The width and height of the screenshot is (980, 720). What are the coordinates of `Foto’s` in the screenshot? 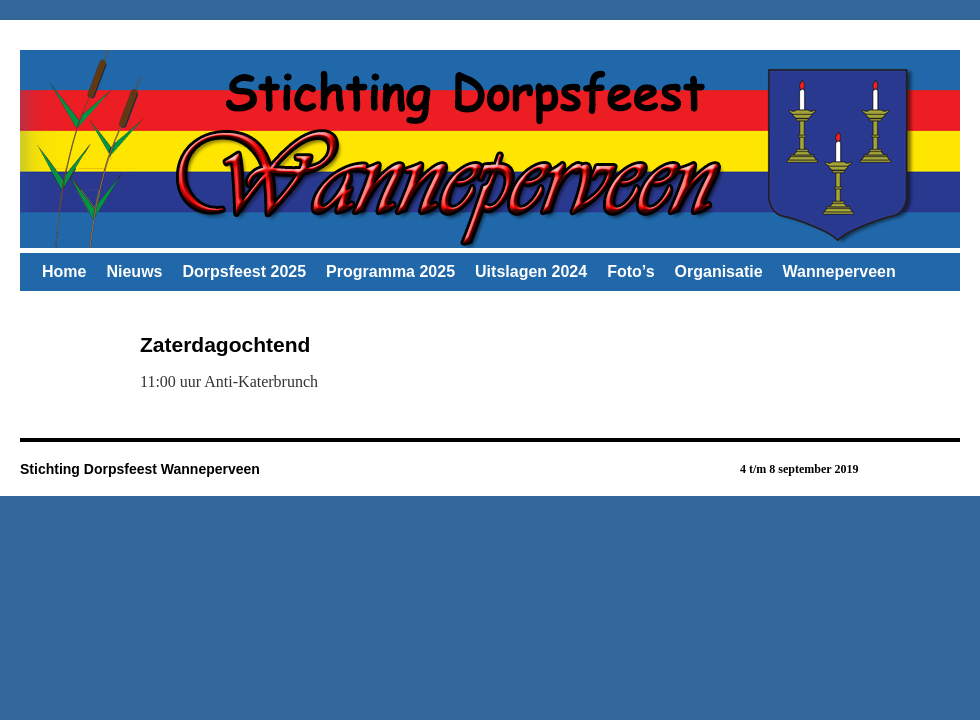 It's located at (630, 271).